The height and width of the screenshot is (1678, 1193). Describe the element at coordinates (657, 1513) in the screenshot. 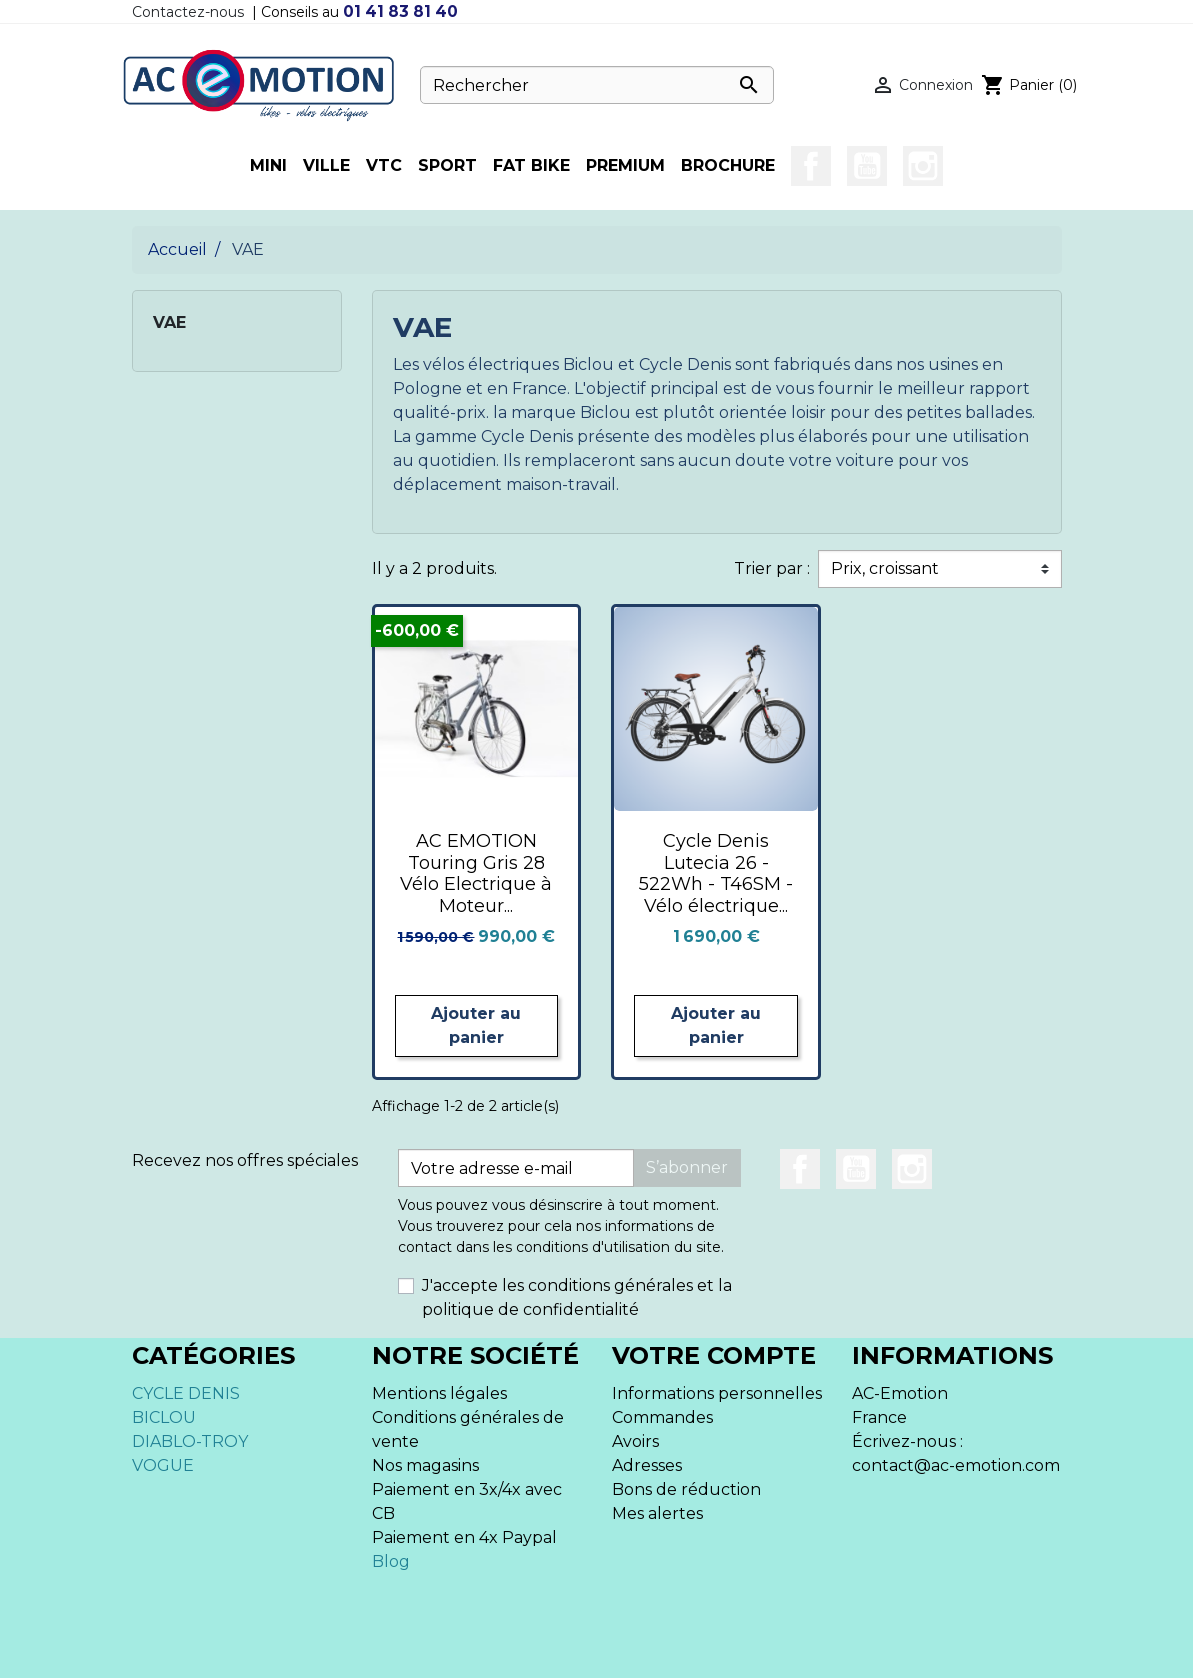

I see `Mes alertes` at that location.